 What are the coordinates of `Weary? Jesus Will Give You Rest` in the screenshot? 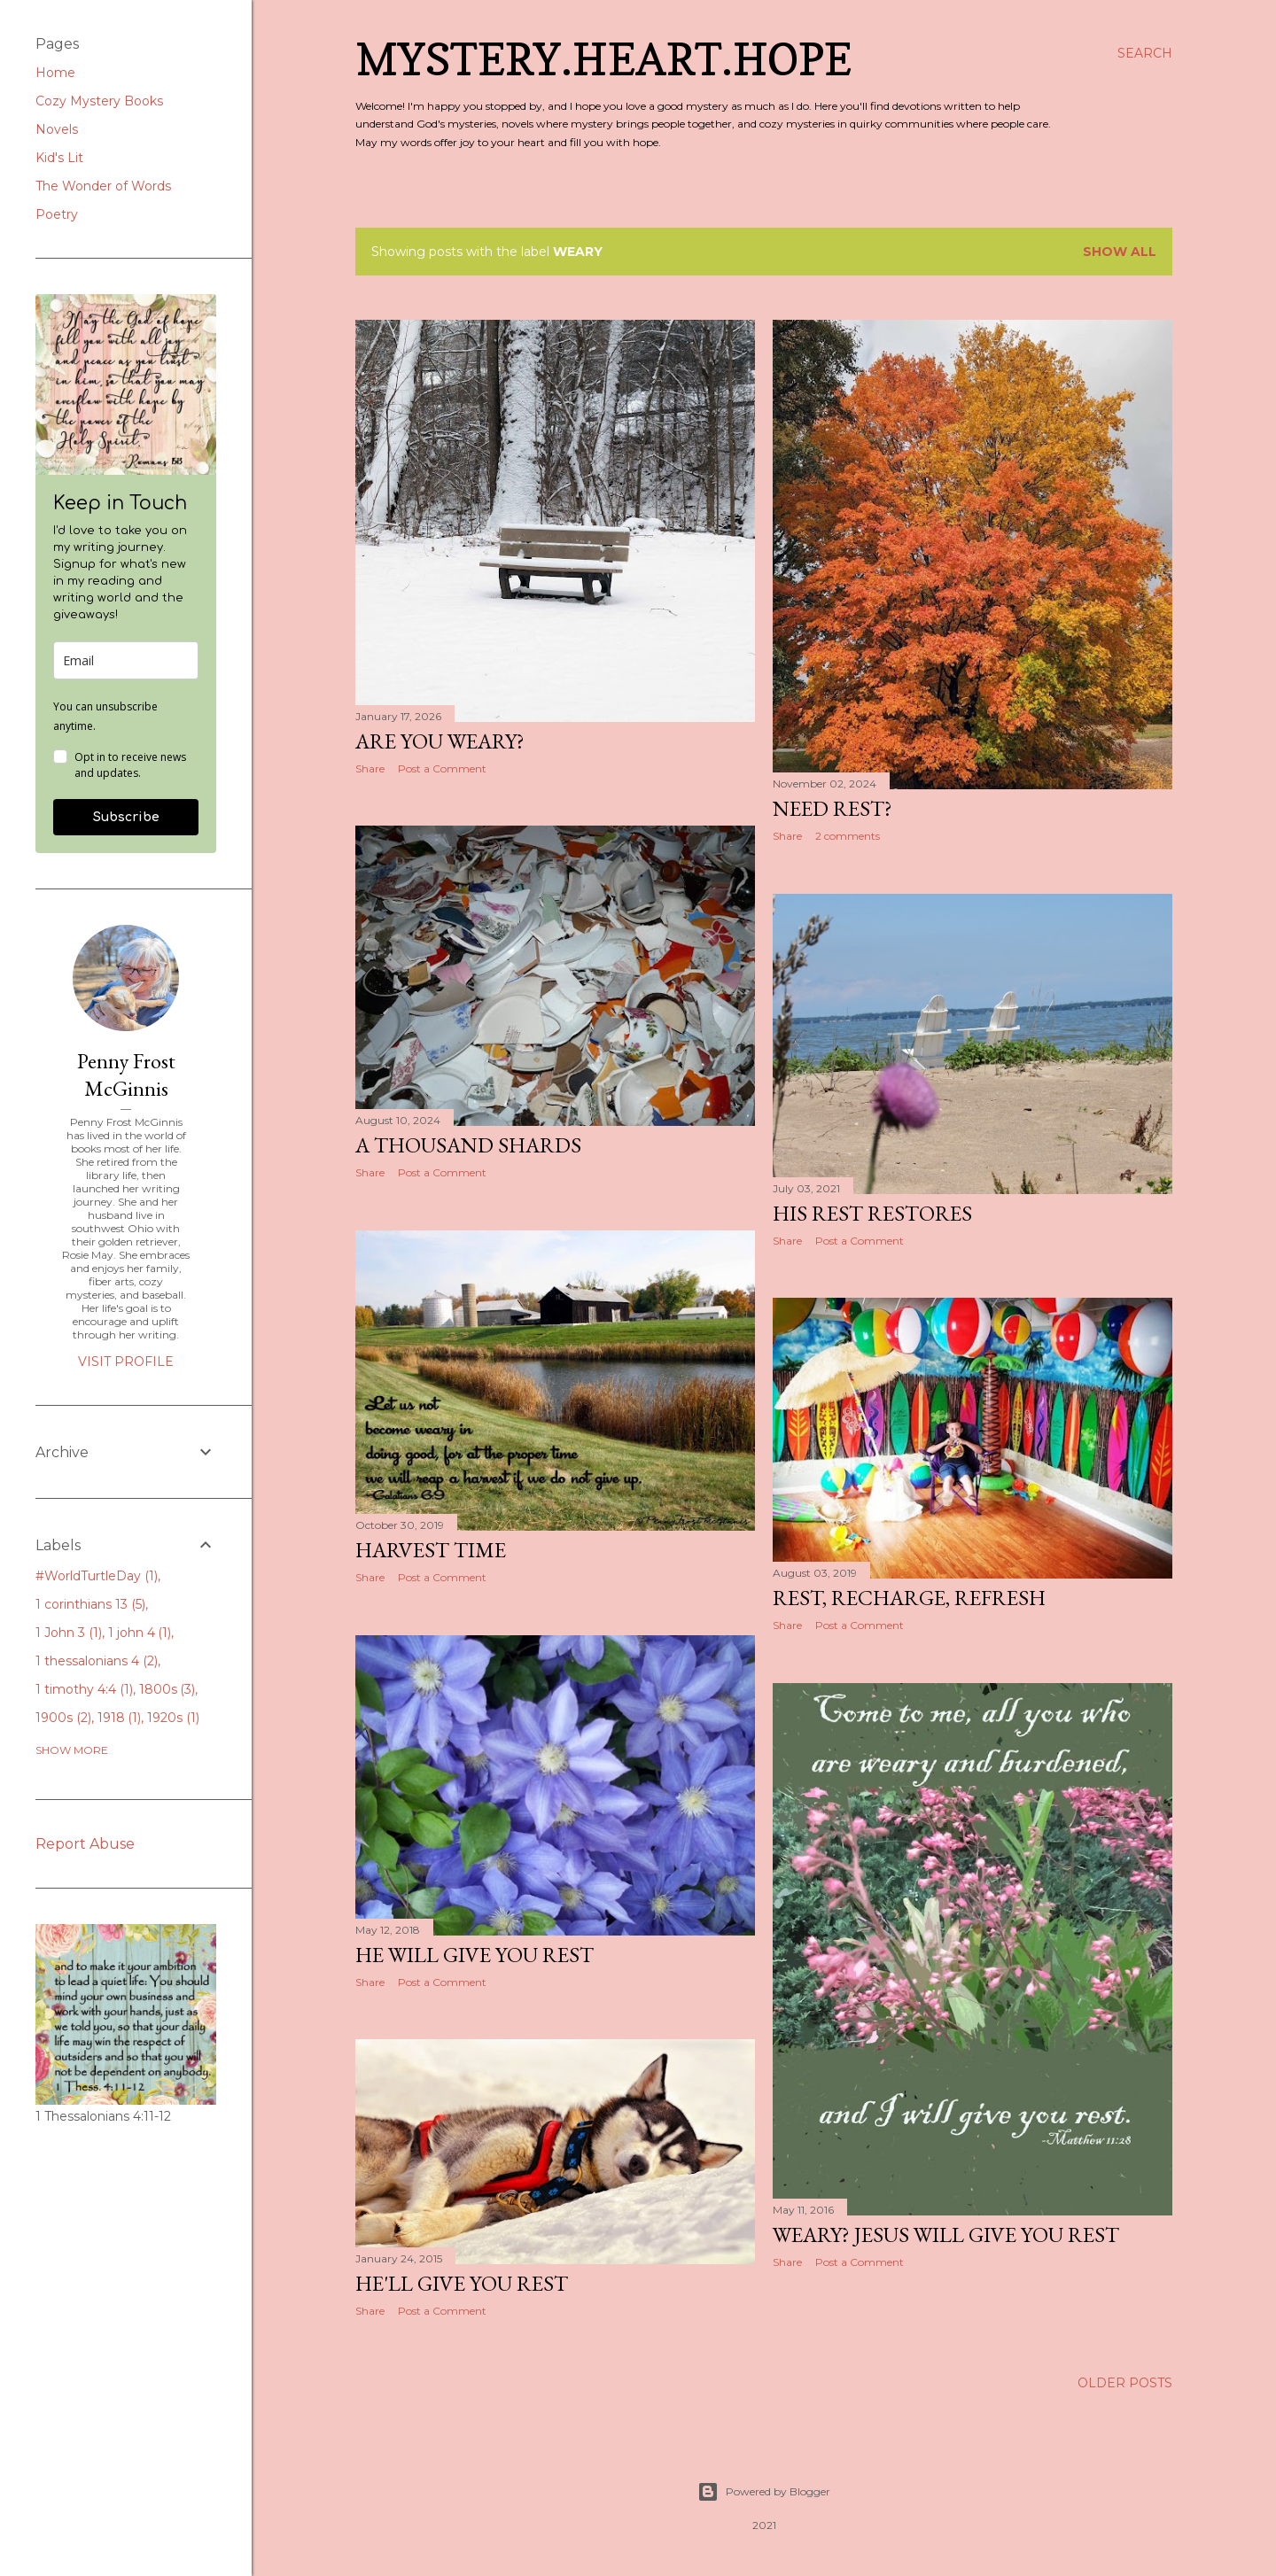 It's located at (946, 2234).